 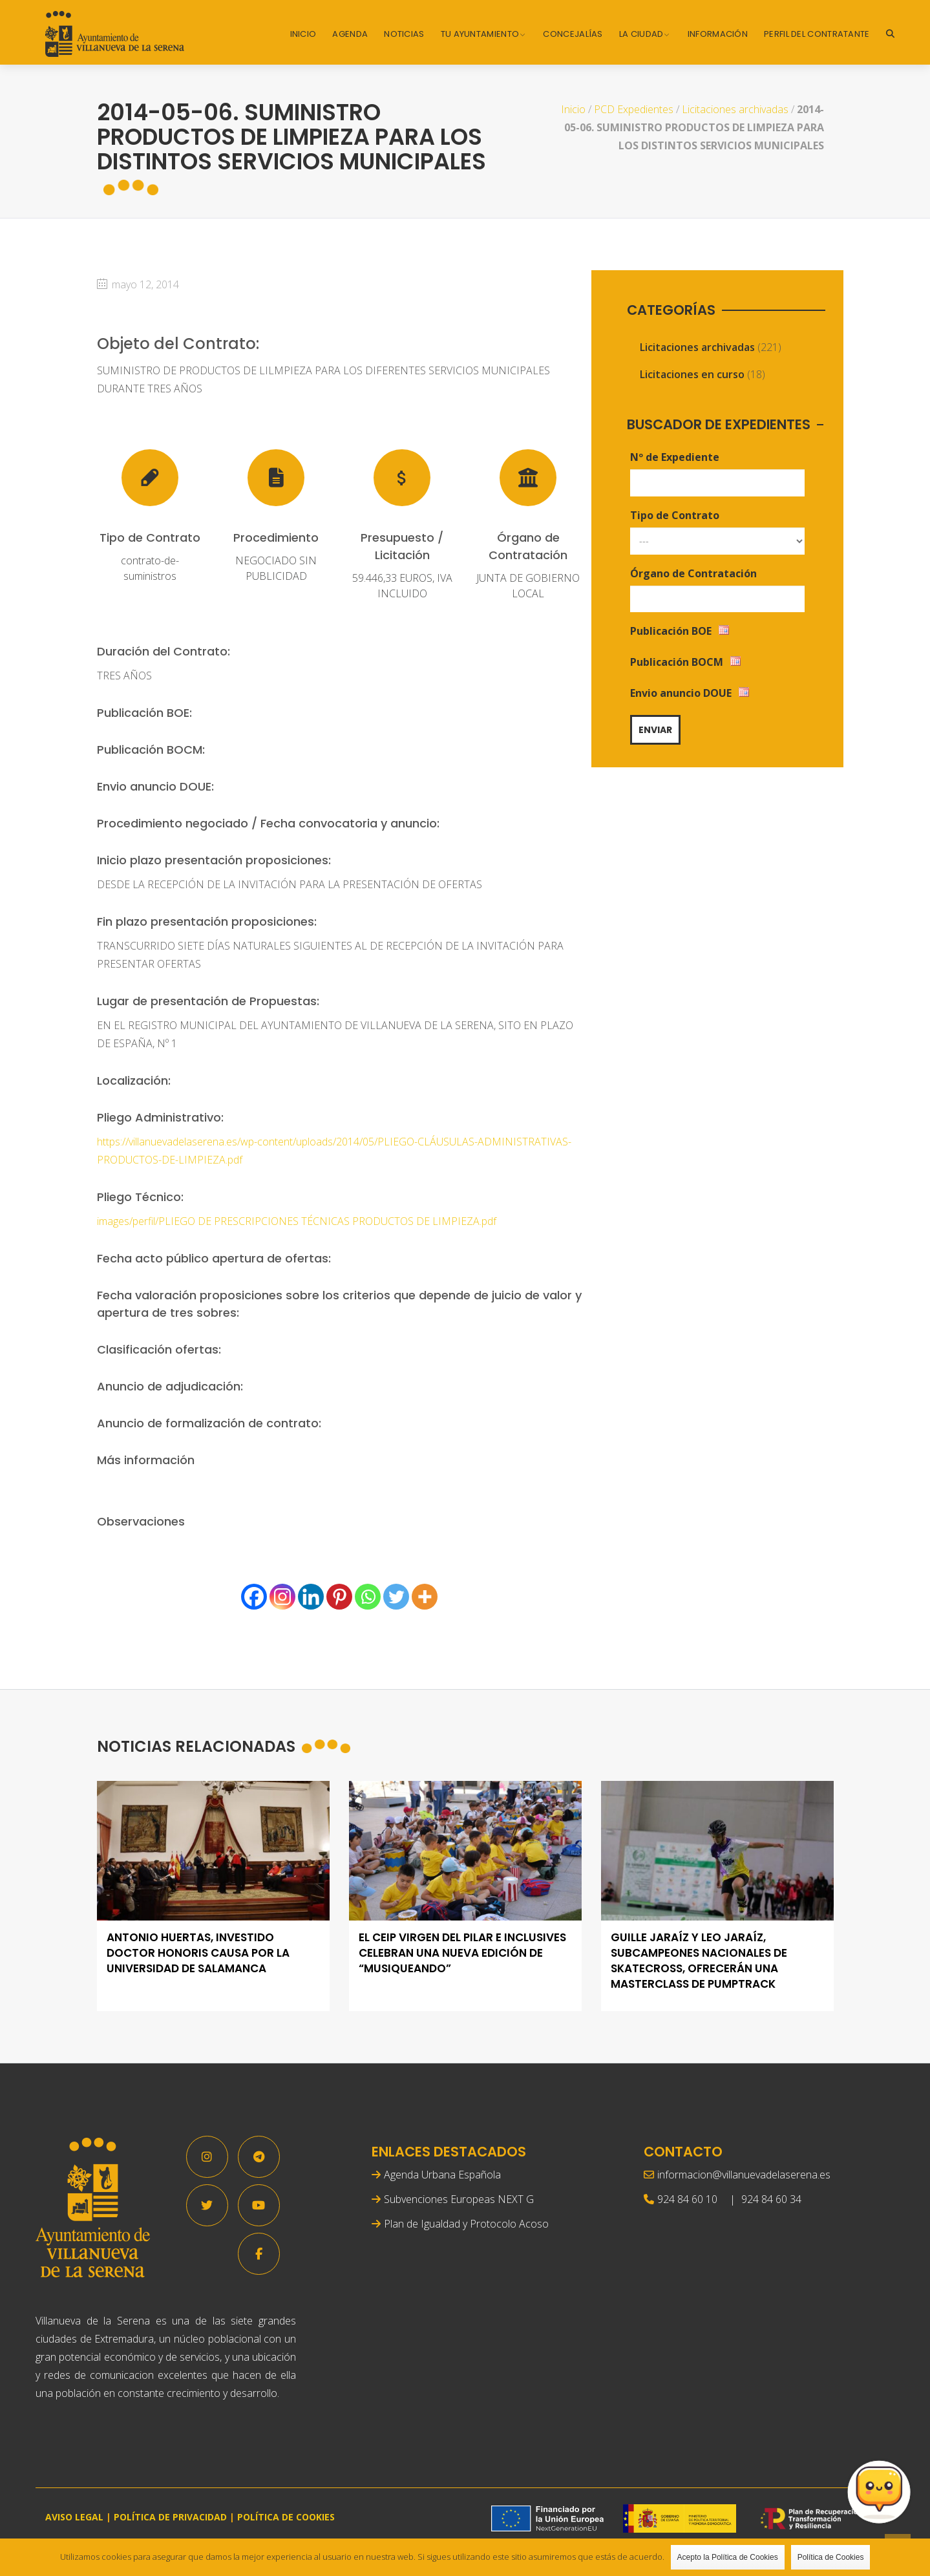 I want to click on Publicación BOE, so click(x=671, y=631).